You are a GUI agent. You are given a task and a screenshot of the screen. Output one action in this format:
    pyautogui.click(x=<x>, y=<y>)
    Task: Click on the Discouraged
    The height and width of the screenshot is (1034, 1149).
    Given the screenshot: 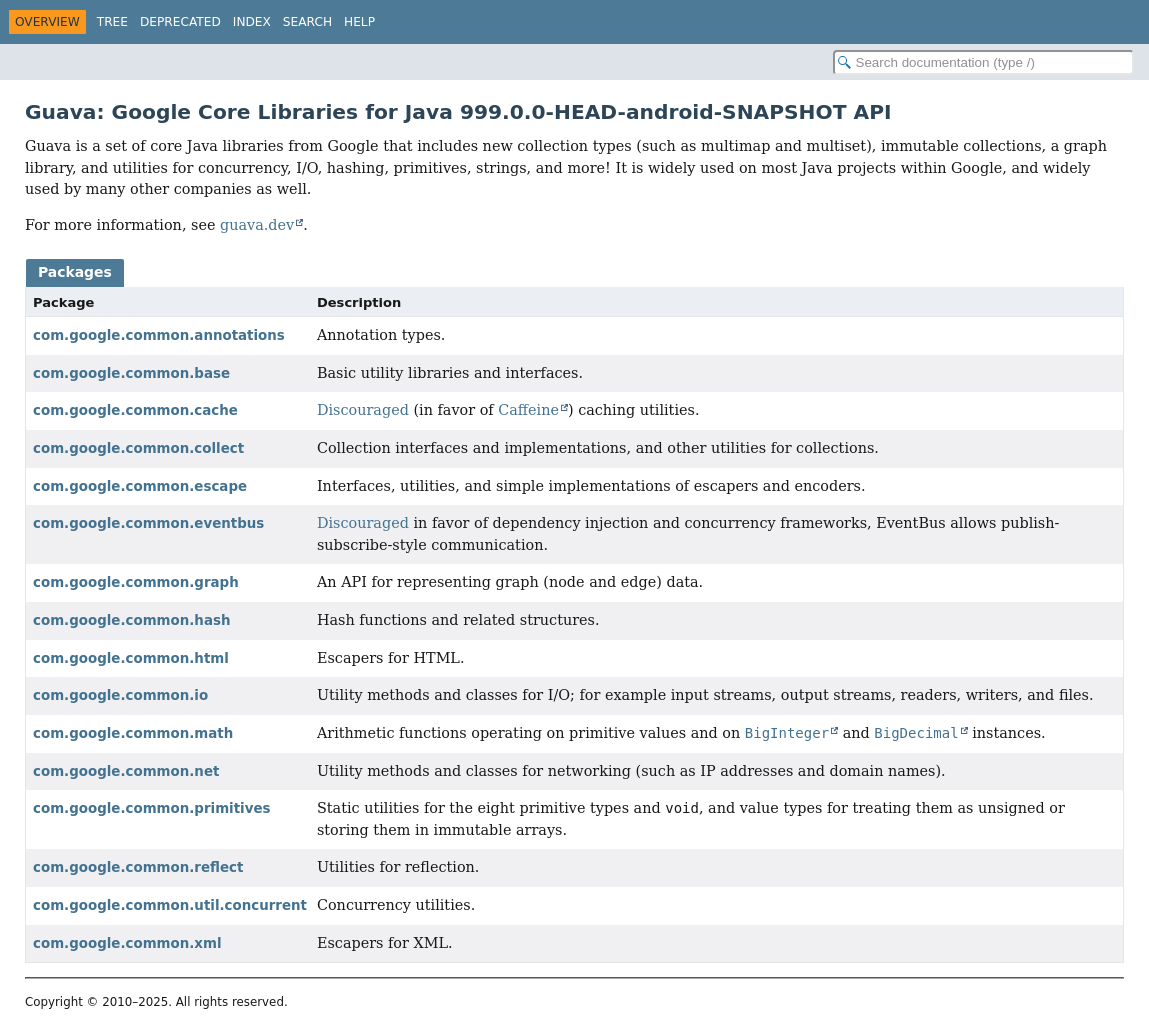 What is the action you would take?
    pyautogui.click(x=363, y=410)
    